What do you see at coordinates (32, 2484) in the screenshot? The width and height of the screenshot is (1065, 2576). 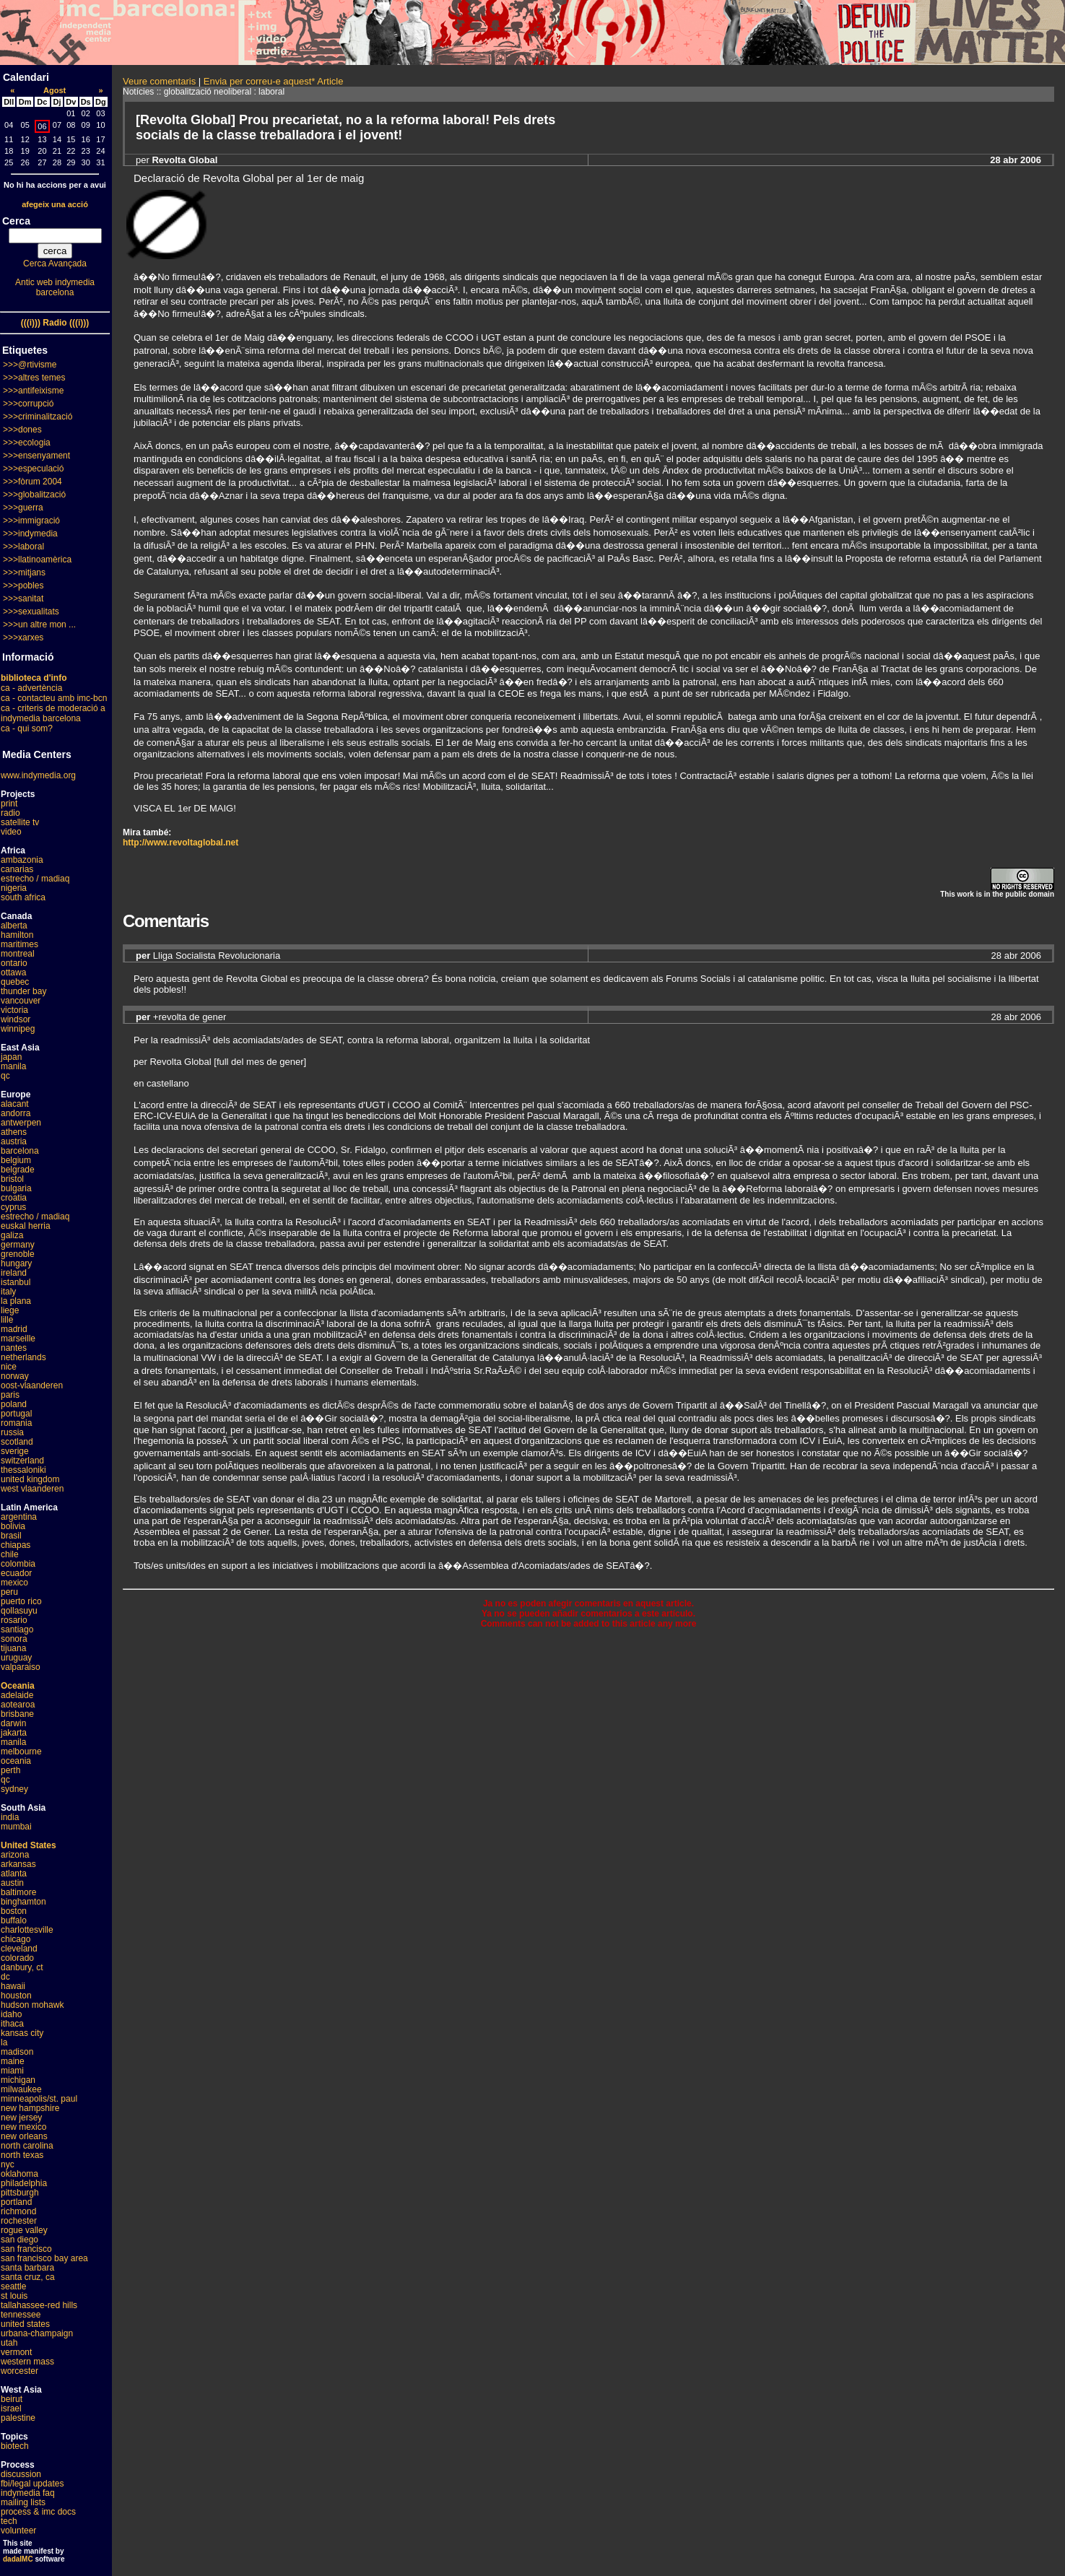 I see `fbi/legal updates` at bounding box center [32, 2484].